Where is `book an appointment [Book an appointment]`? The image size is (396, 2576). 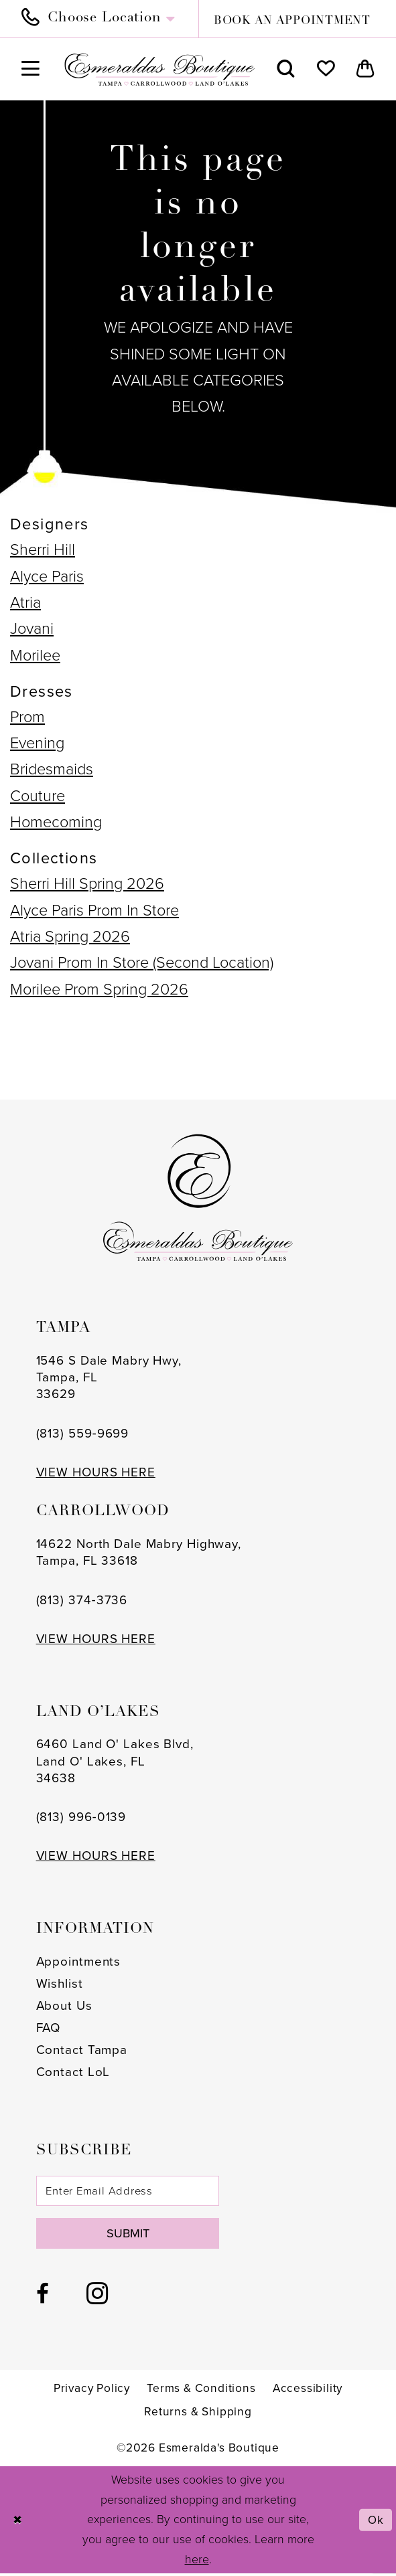
book an appointment [Book an appointment] is located at coordinates (292, 21).